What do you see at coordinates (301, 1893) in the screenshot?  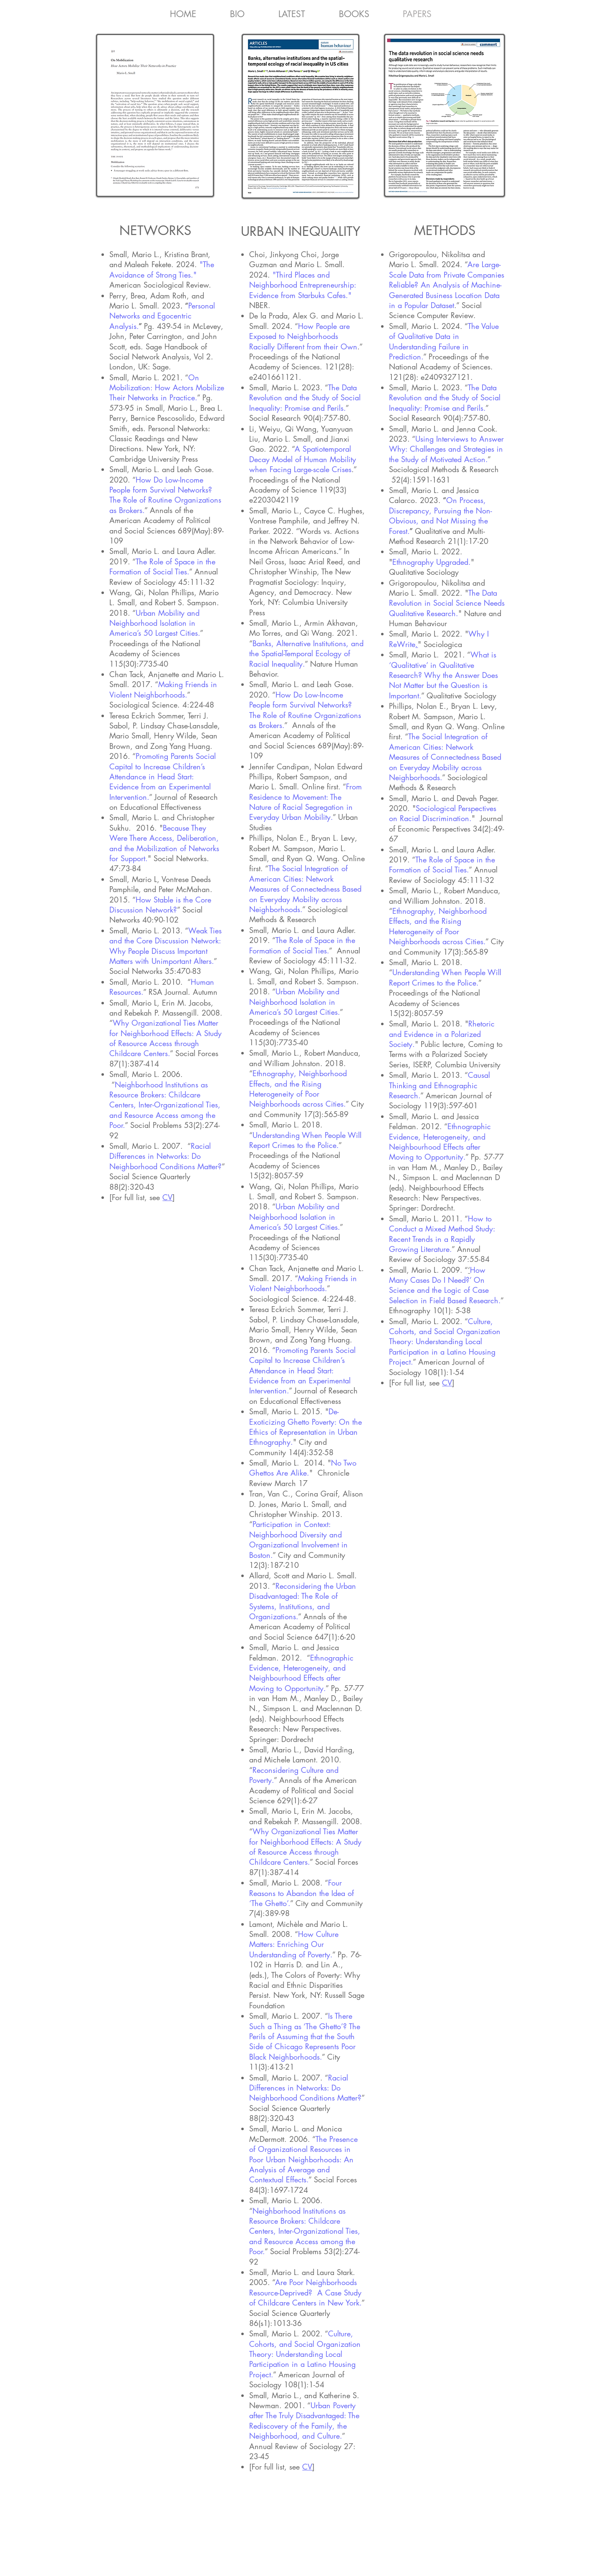 I see `Four Reasons to Abandon the Idea of ‘The Ghetto’.` at bounding box center [301, 1893].